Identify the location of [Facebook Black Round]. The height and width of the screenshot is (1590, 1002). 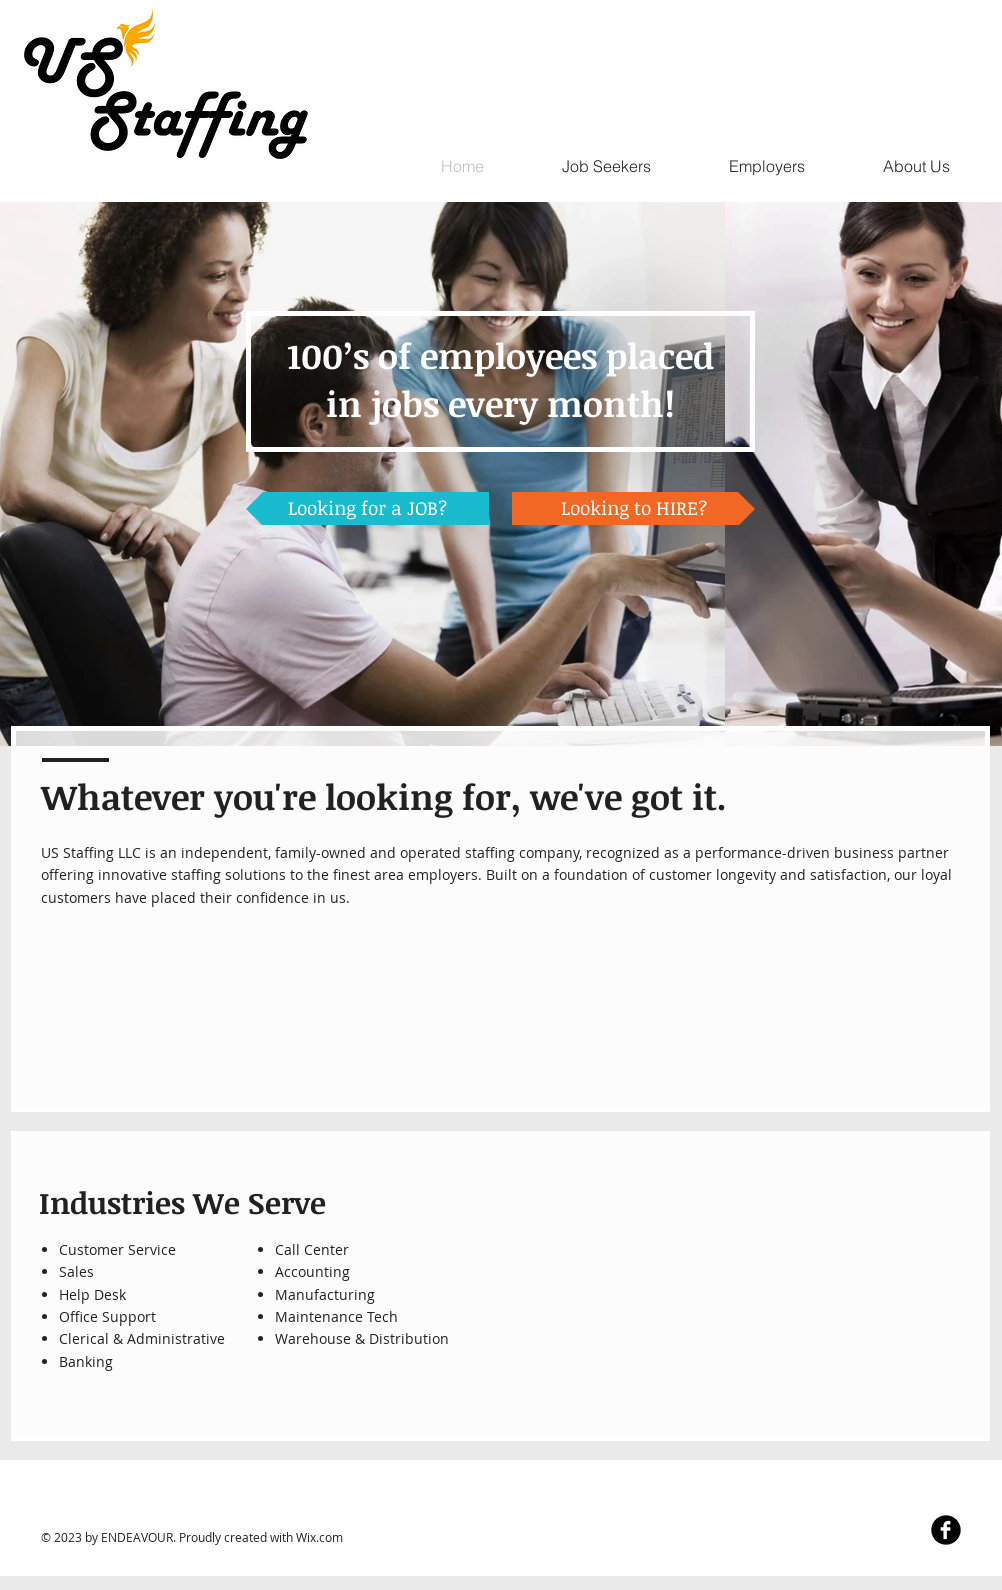
(946, 1530).